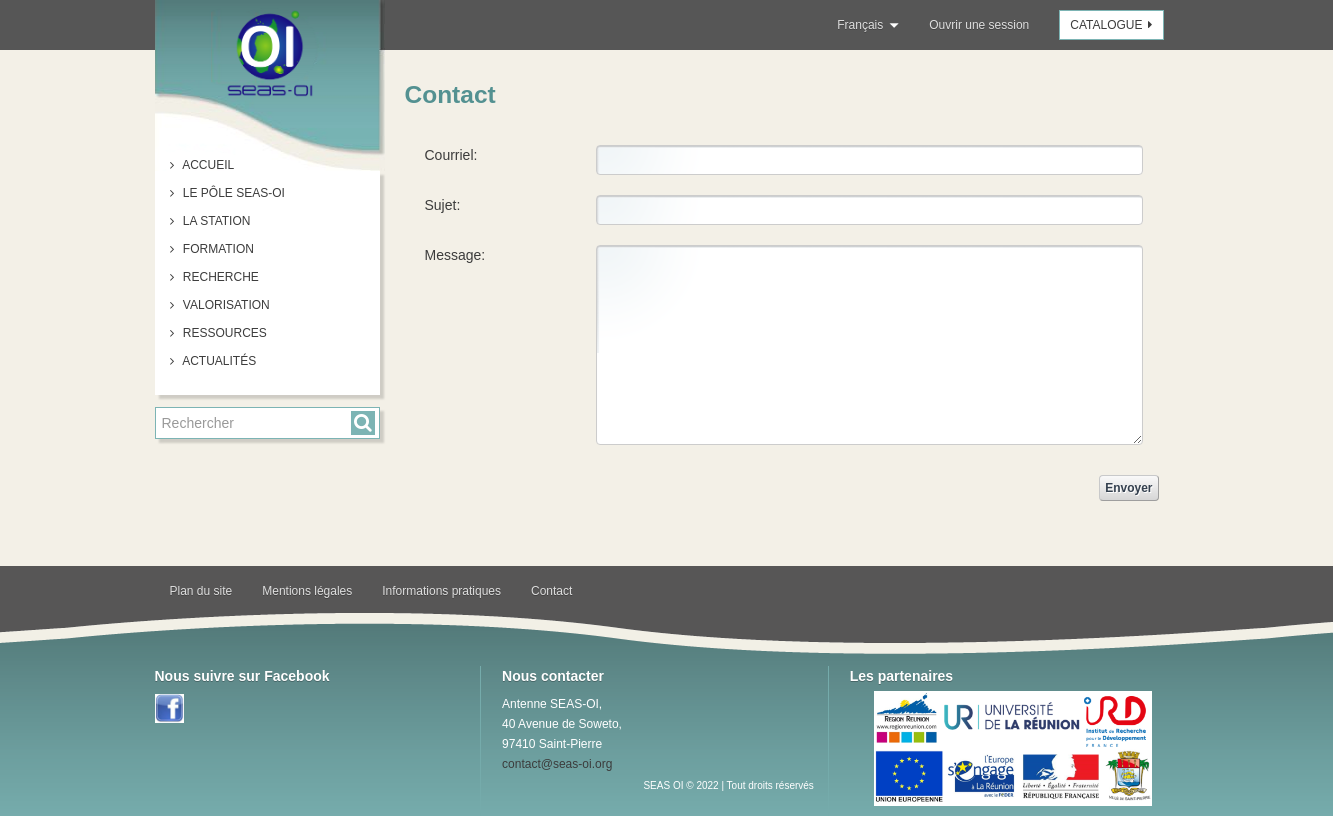  Describe the element at coordinates (201, 591) in the screenshot. I see `Plan du site` at that location.